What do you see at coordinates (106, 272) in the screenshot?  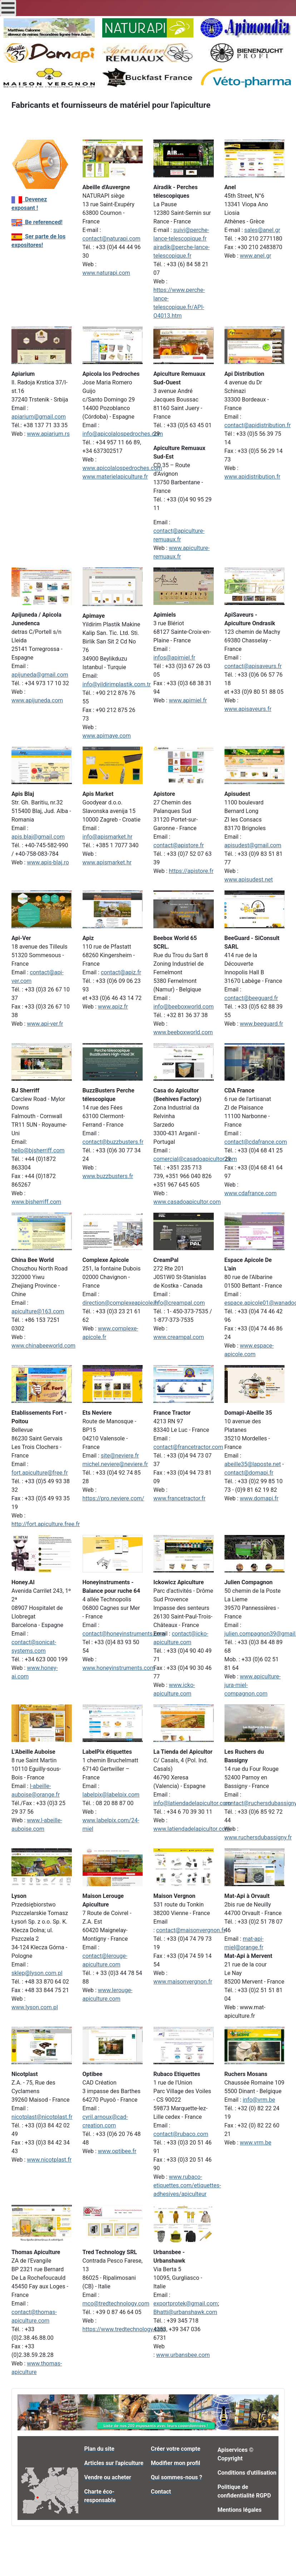 I see `www.naturapi.com` at bounding box center [106, 272].